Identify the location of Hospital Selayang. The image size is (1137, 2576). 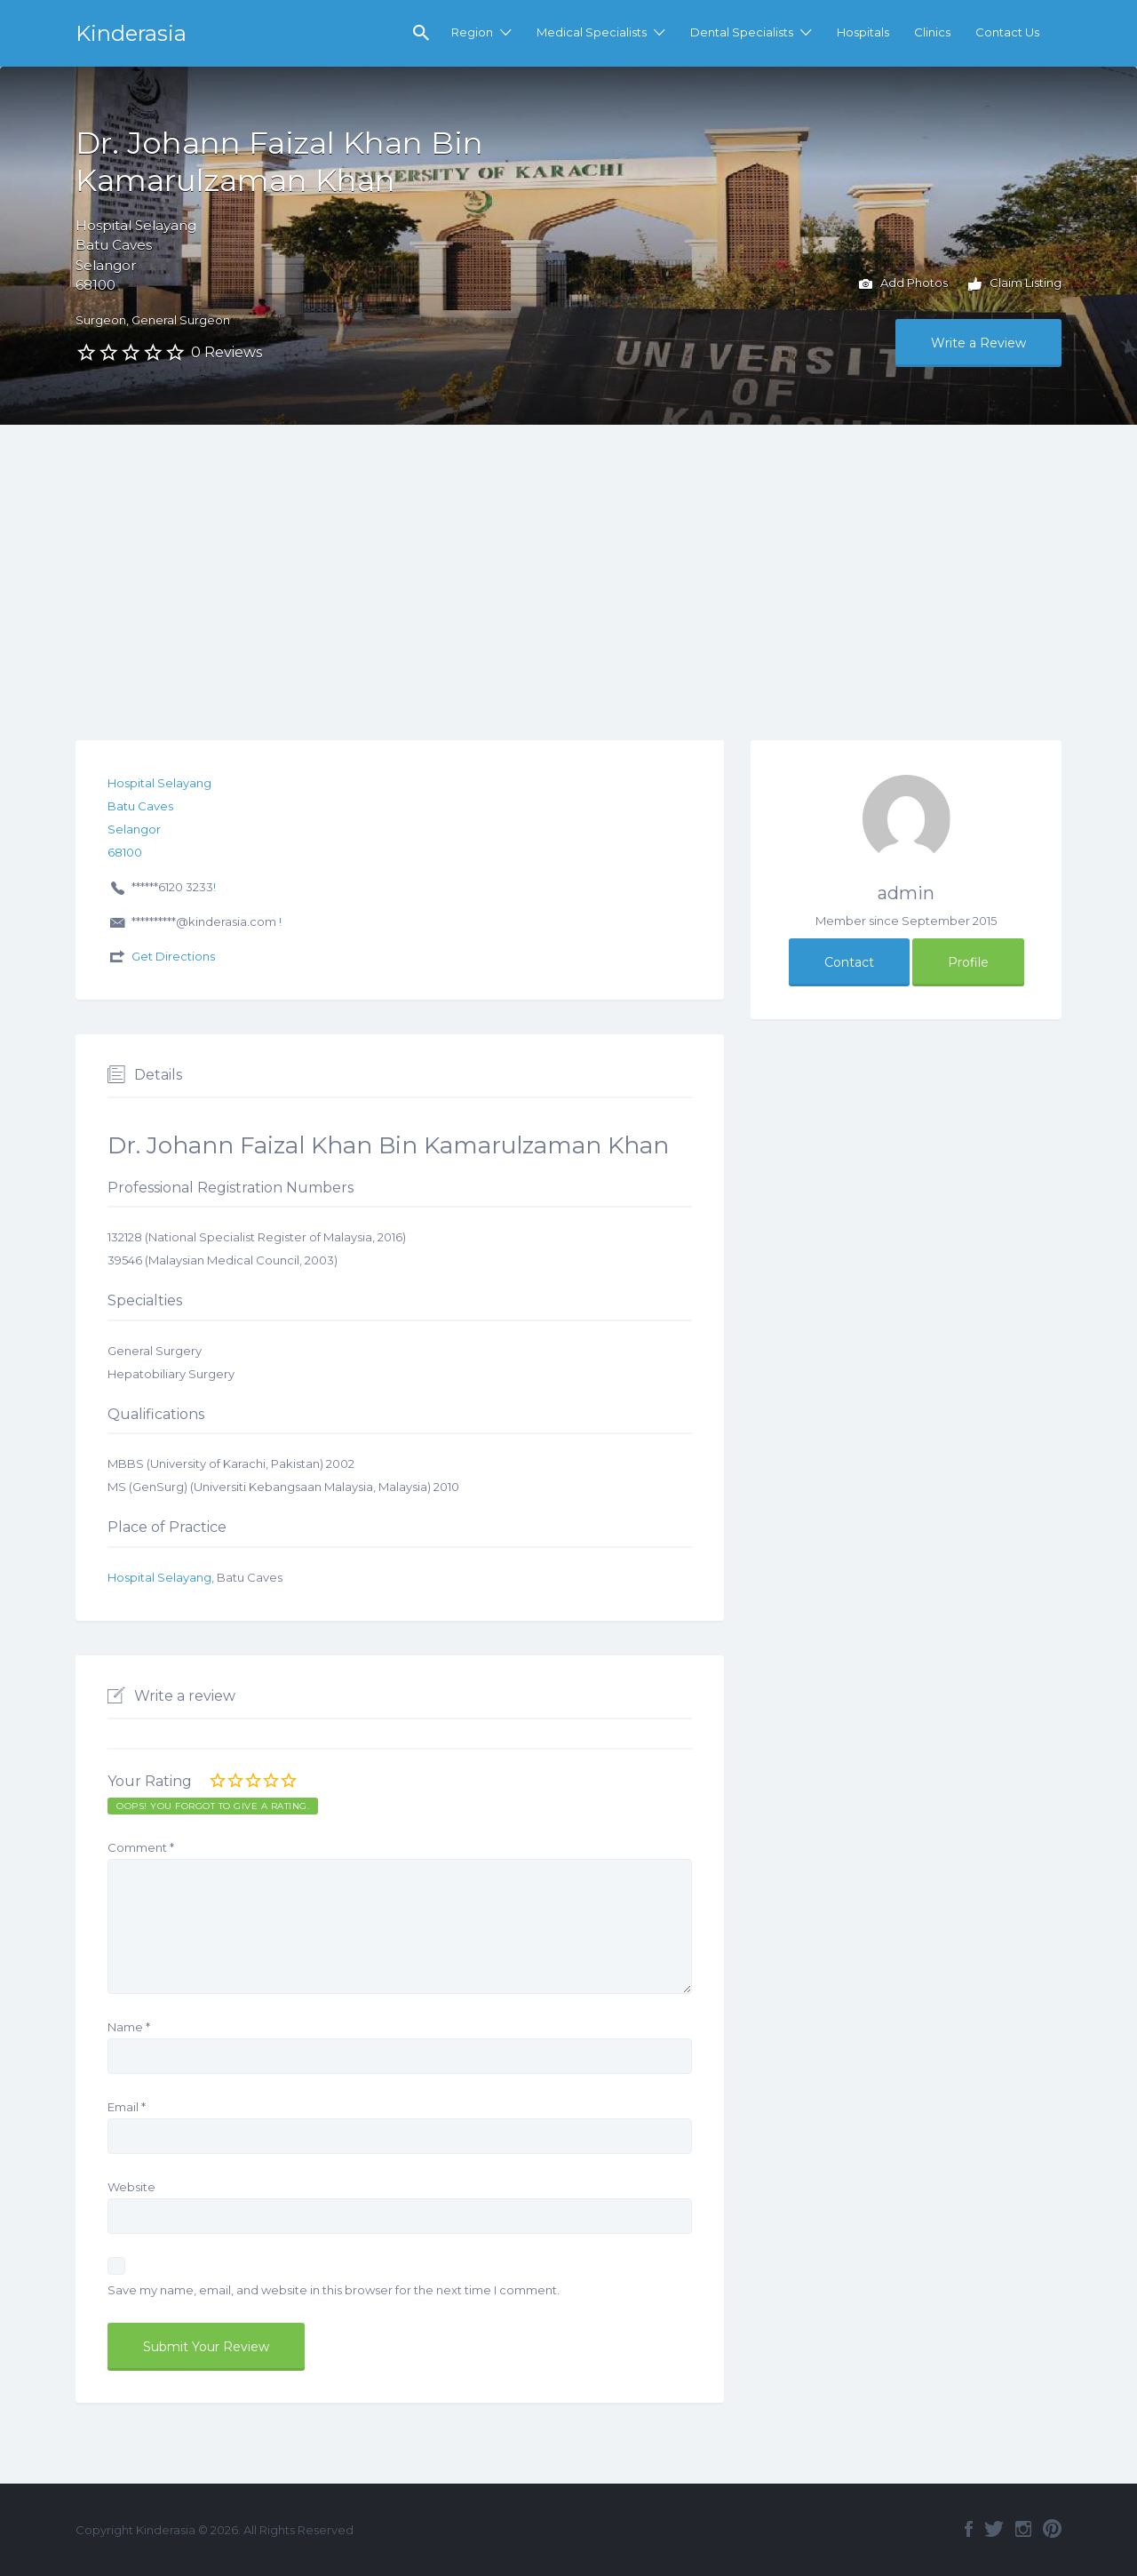
(159, 1577).